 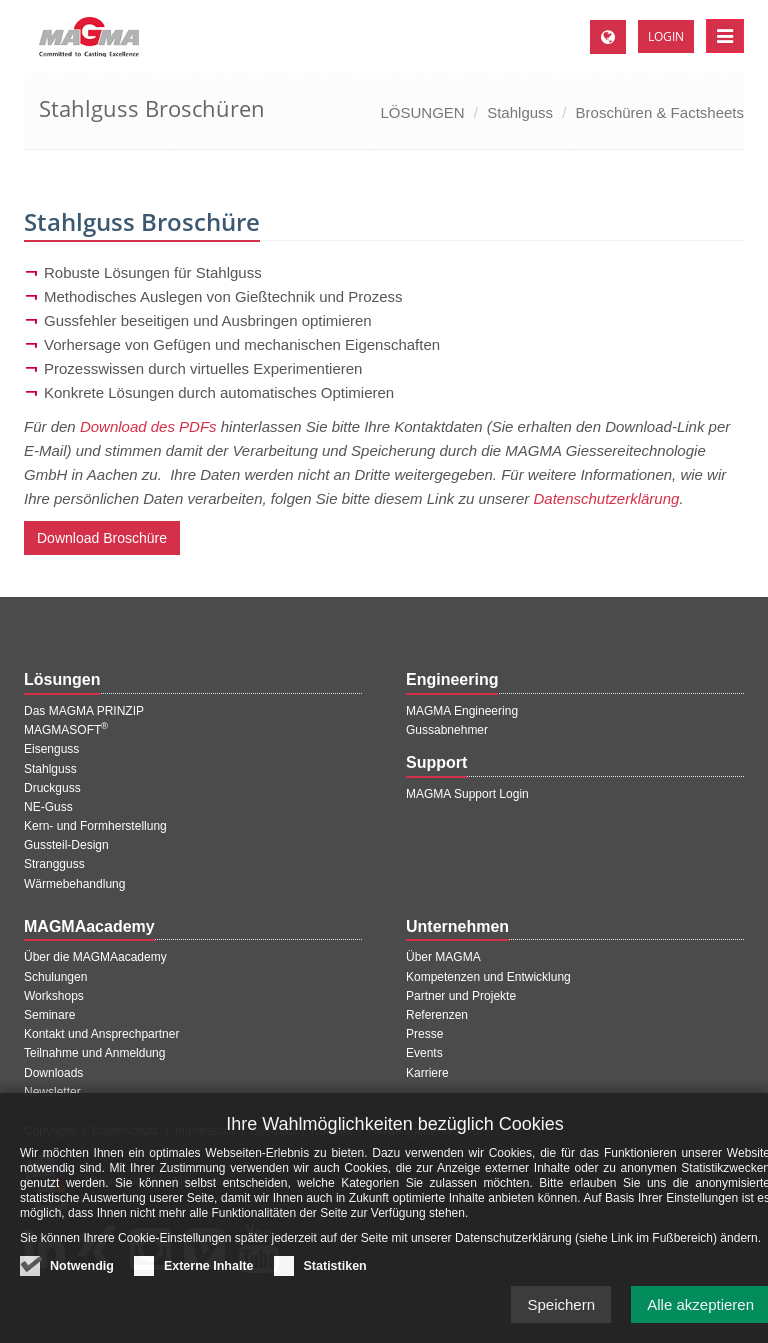 I want to click on Workshops, so click(x=54, y=996).